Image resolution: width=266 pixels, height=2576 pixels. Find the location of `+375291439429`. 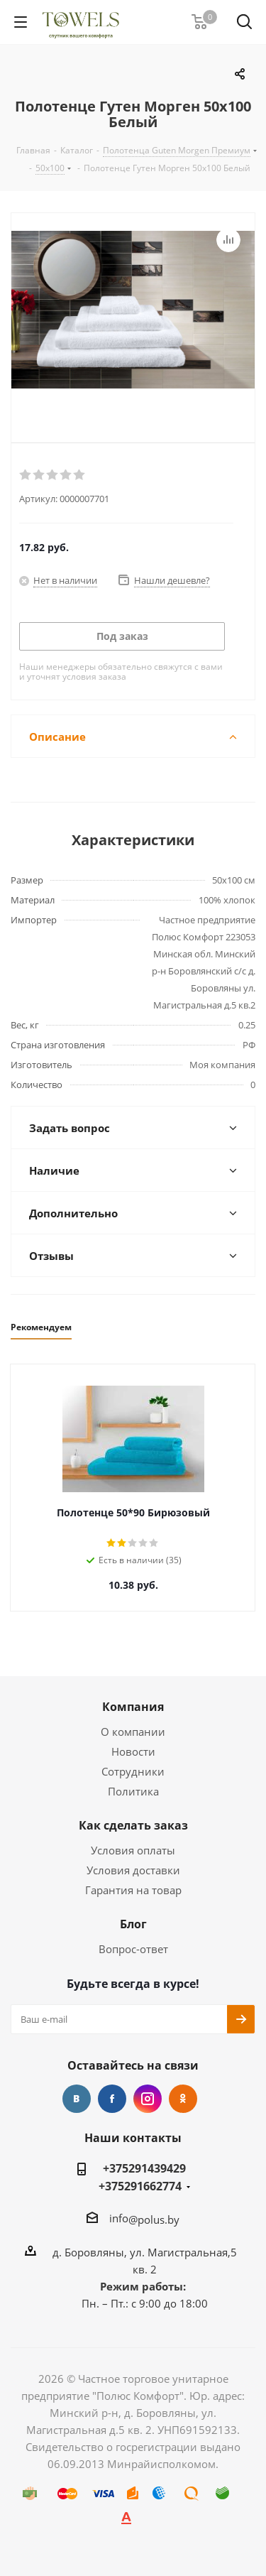

+375291439429 is located at coordinates (144, 2168).